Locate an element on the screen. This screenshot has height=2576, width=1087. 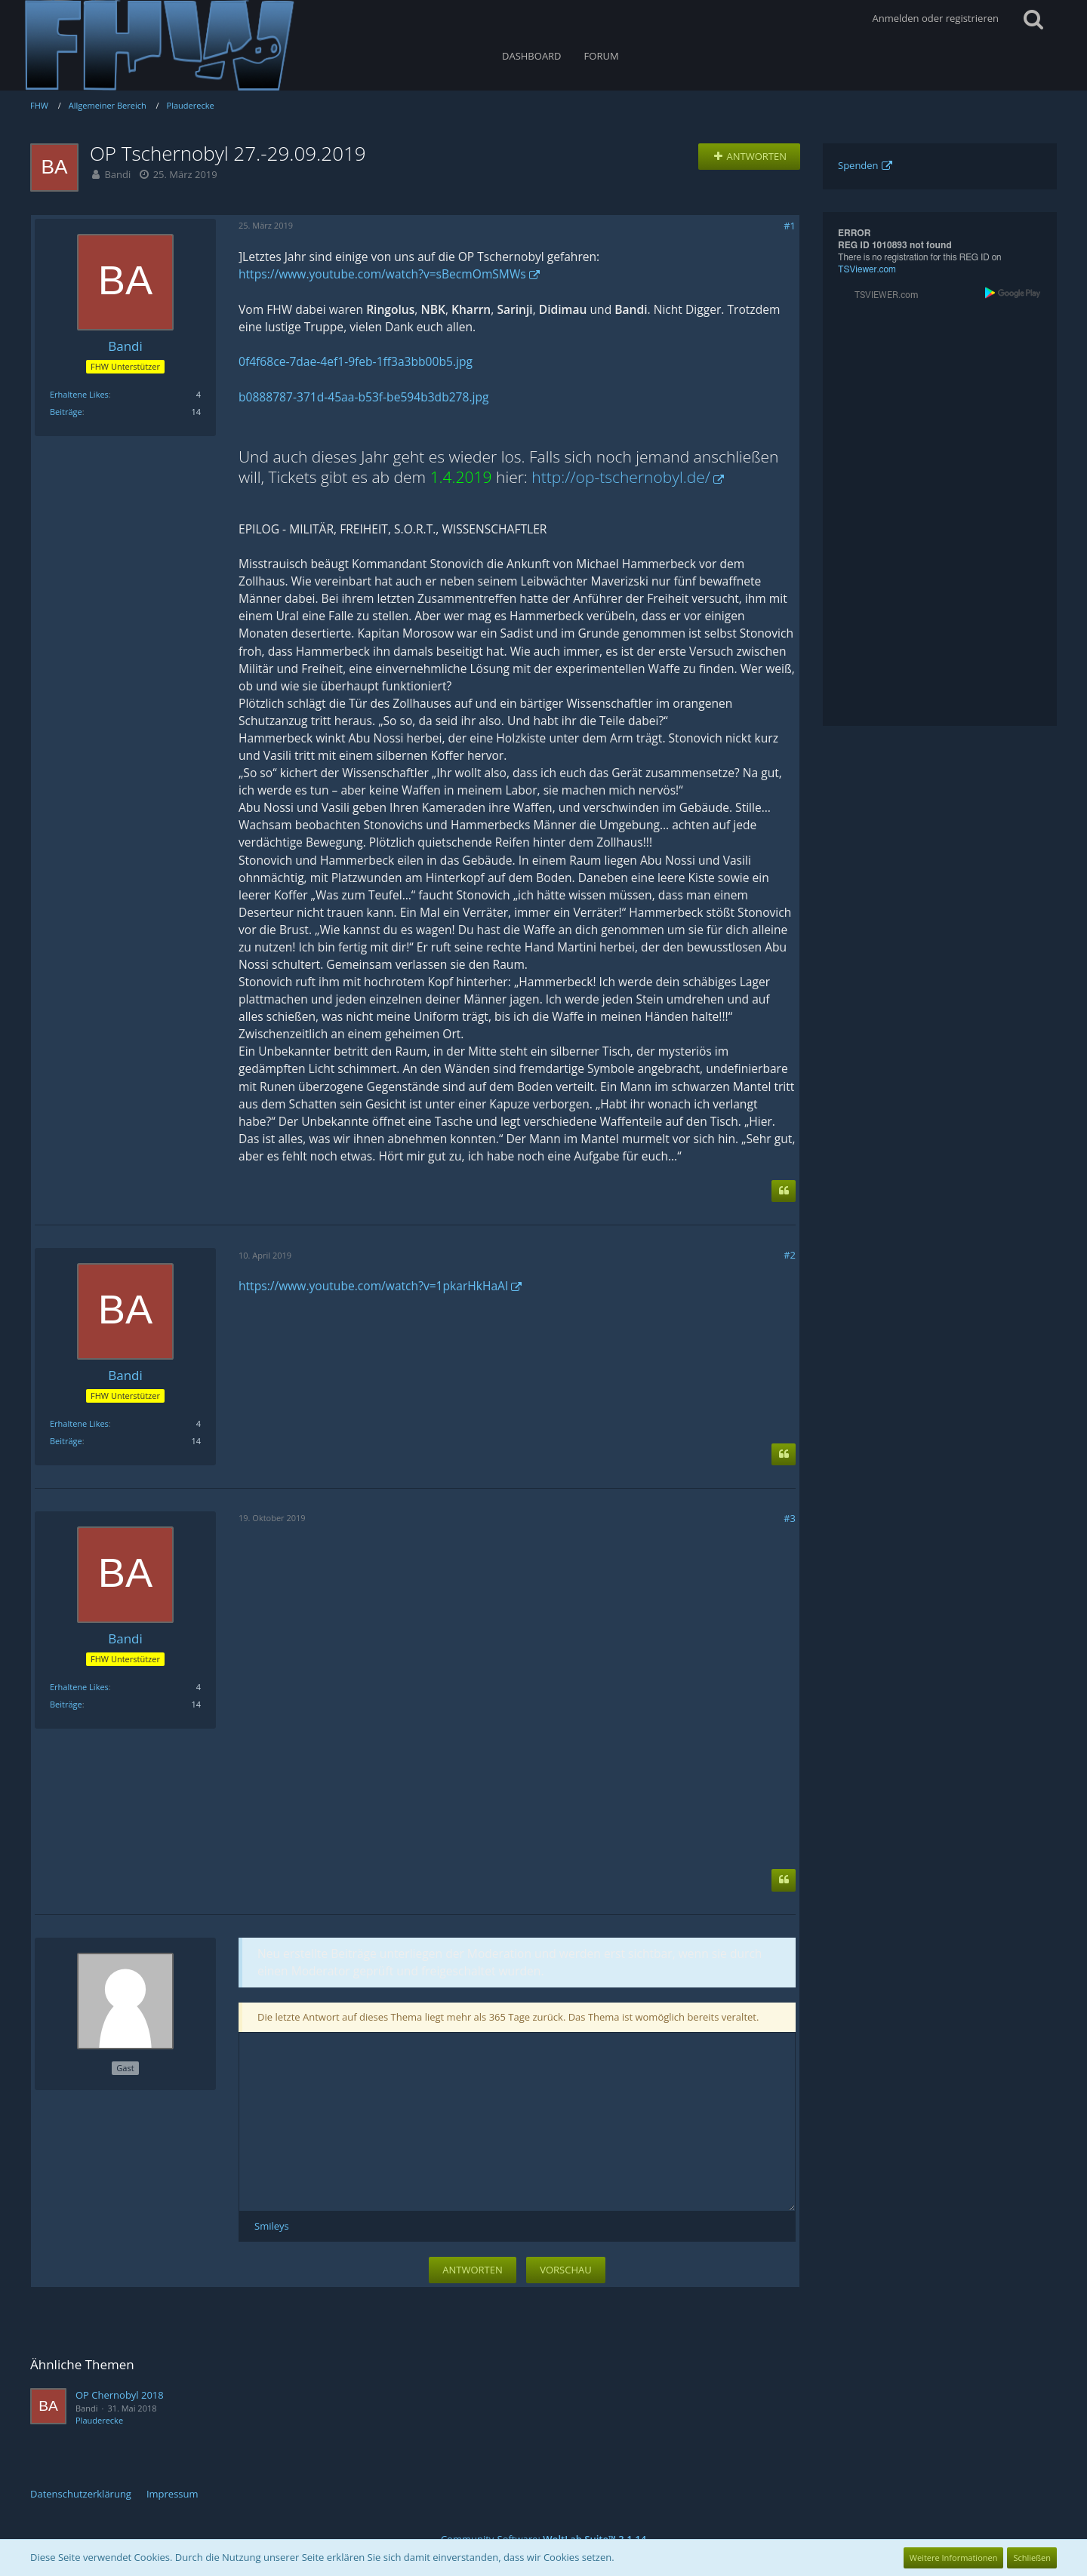
Anmelden oder registrieren is located at coordinates (936, 18).